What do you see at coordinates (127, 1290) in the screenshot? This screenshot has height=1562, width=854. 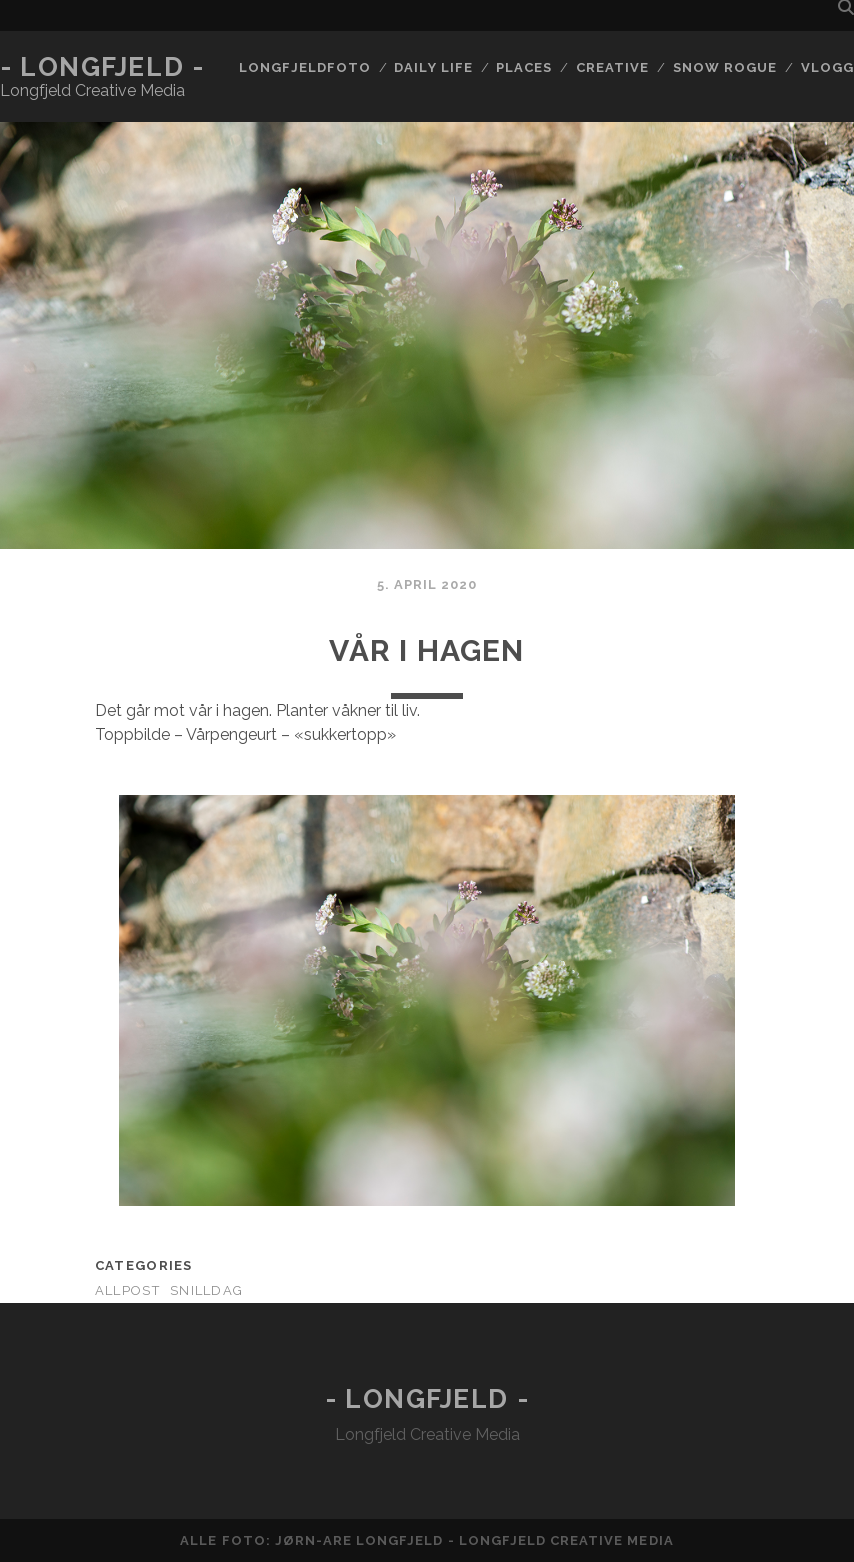 I see `AllPost` at bounding box center [127, 1290].